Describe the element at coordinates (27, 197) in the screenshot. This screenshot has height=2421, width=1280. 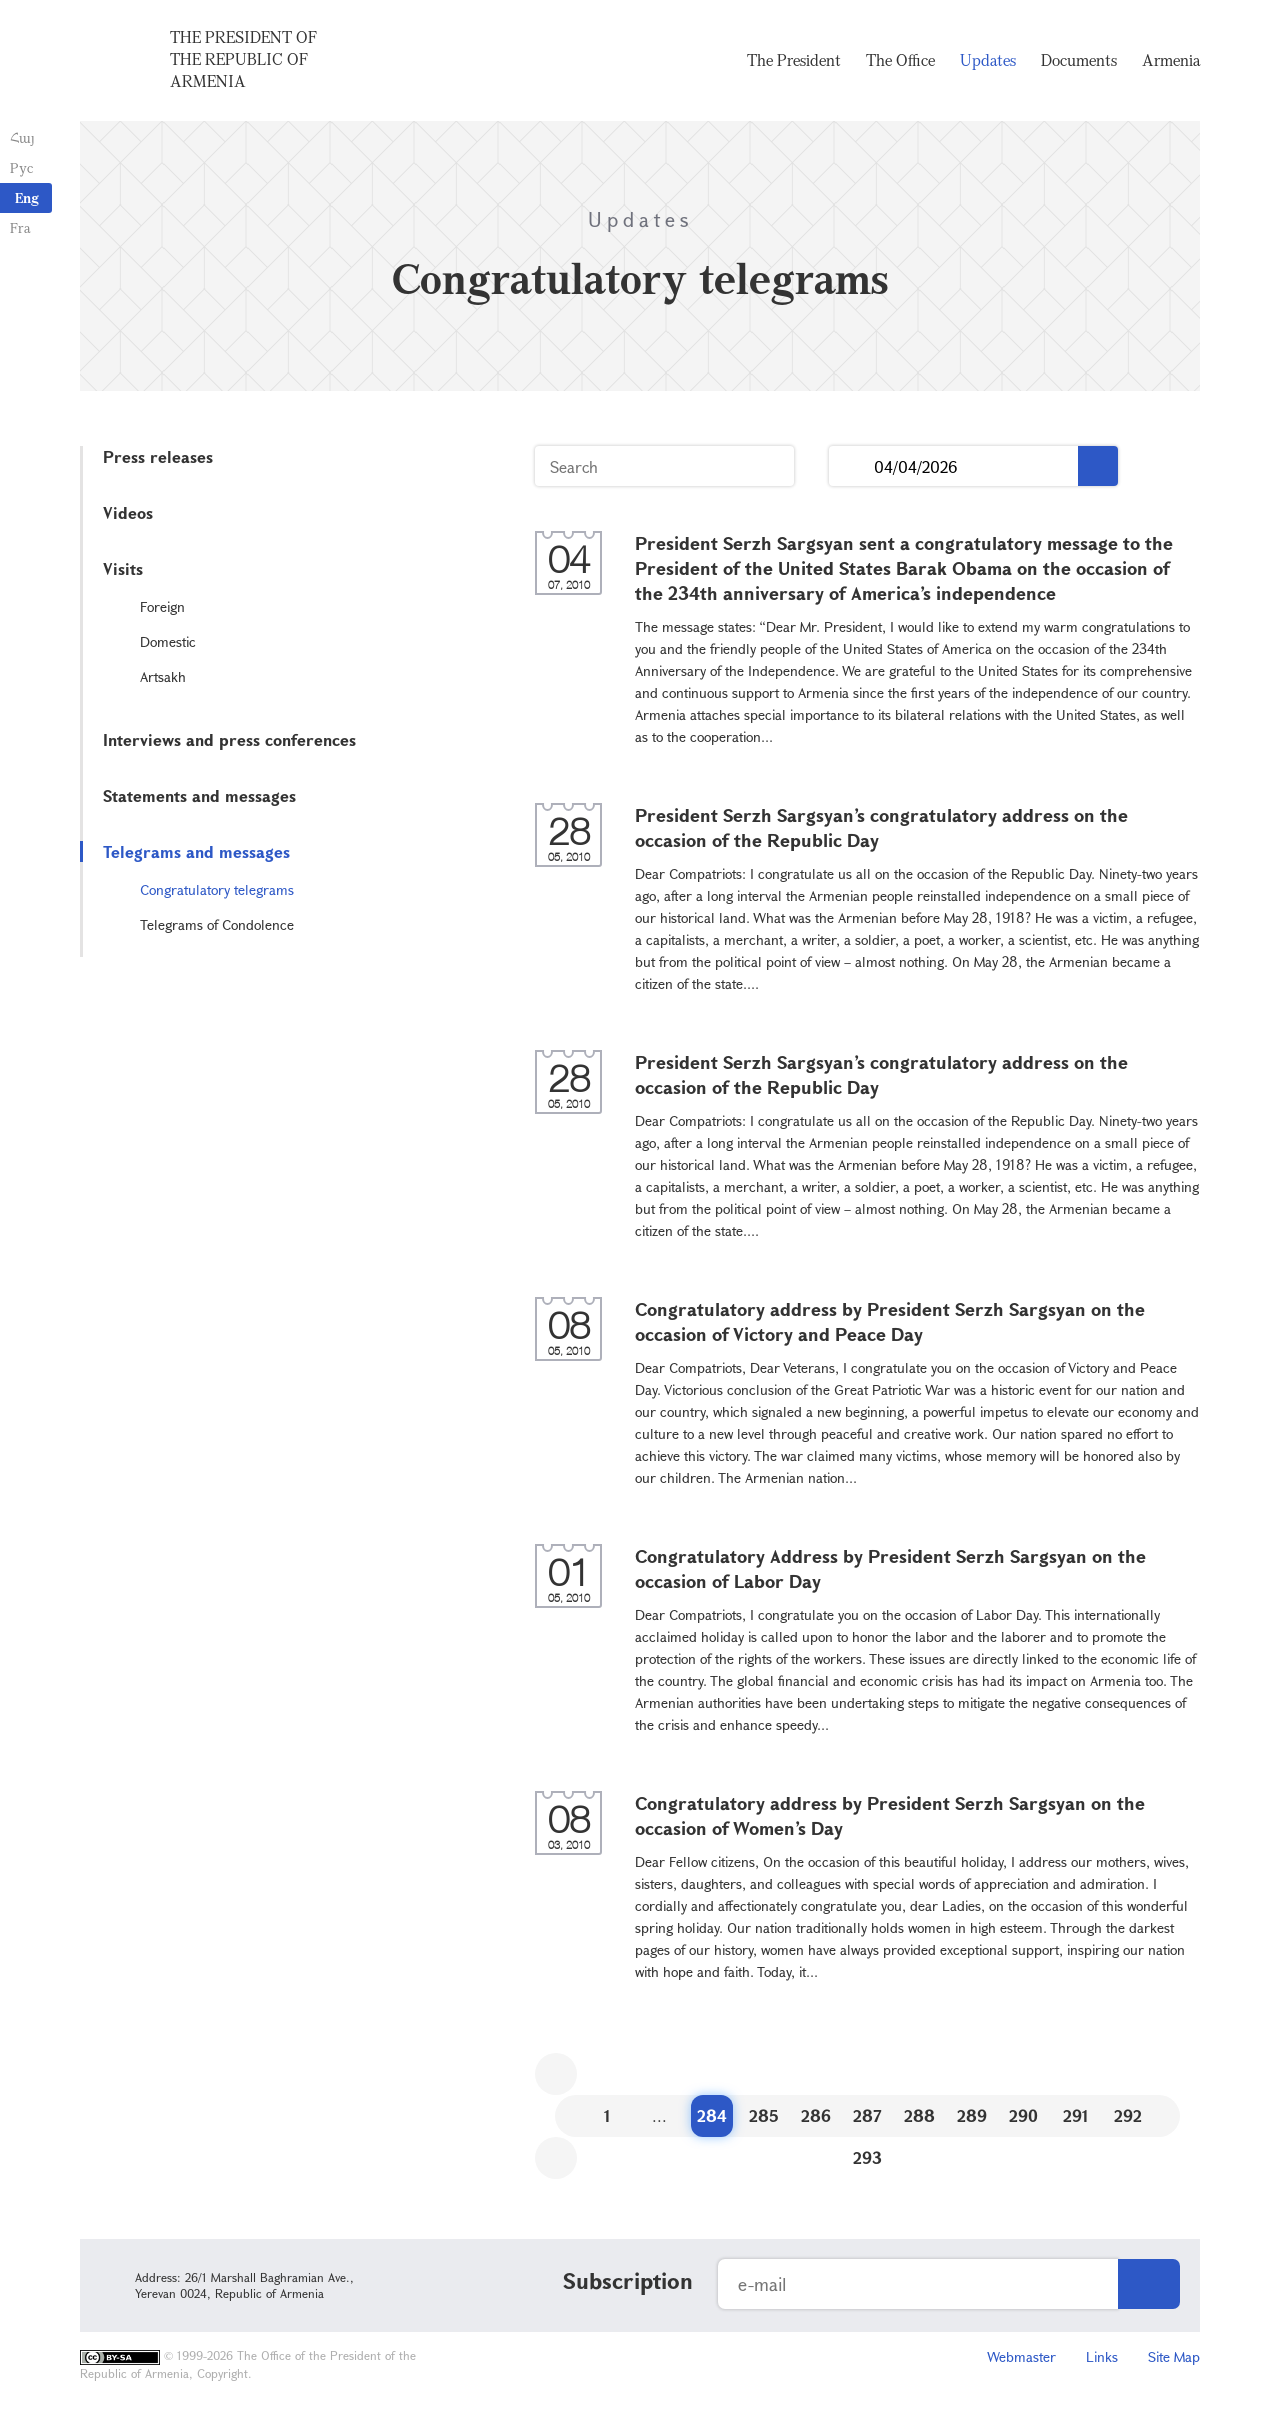
I see `Eng` at that location.